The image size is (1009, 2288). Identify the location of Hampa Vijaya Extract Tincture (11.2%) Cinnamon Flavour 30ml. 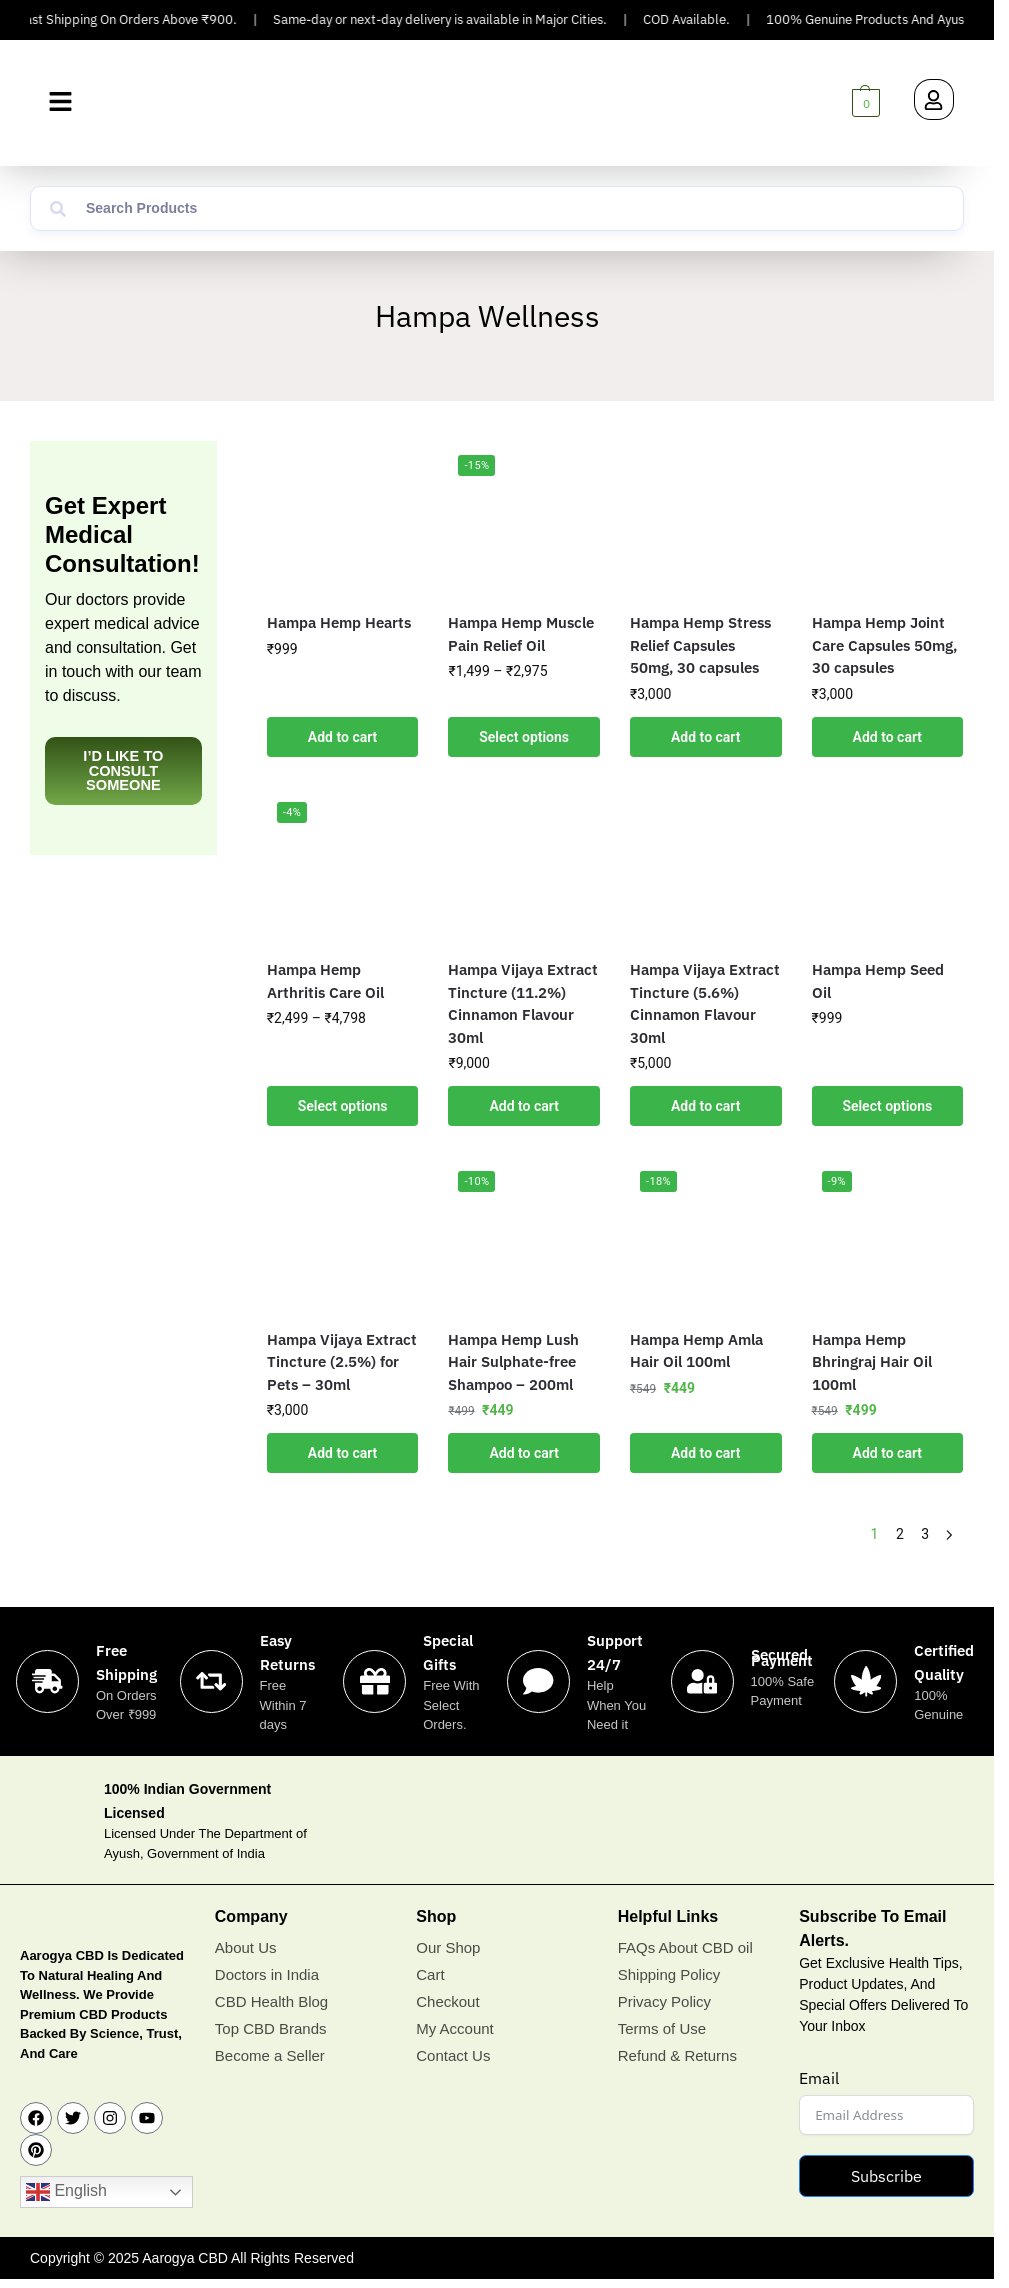
(523, 1003).